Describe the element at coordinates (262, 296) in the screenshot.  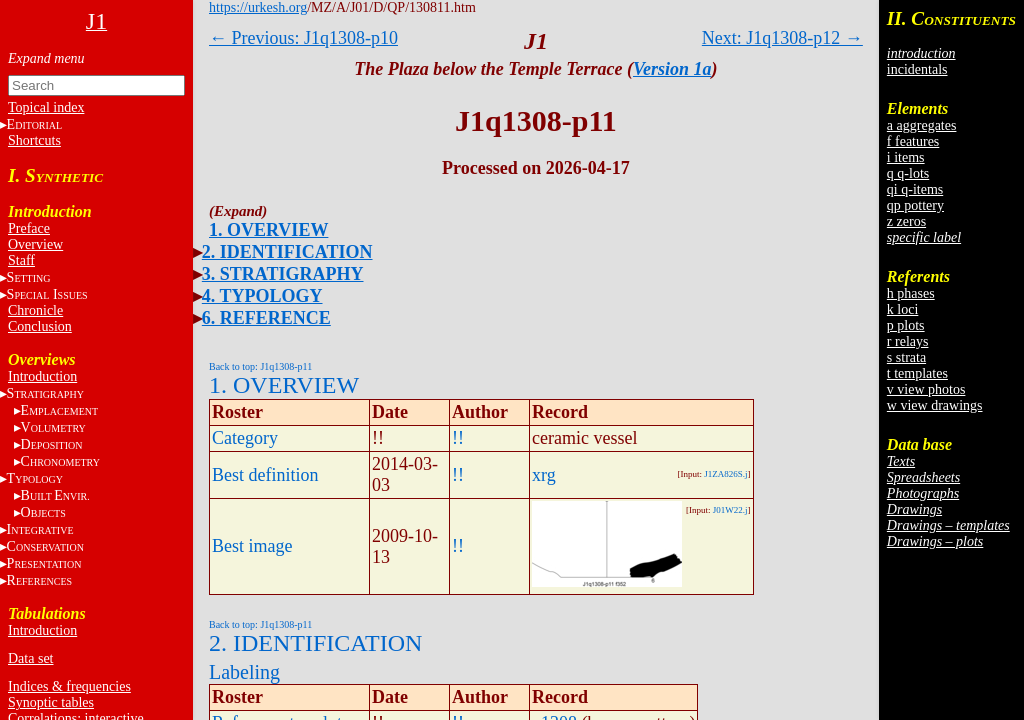
I see `4. TYPOLOGY` at that location.